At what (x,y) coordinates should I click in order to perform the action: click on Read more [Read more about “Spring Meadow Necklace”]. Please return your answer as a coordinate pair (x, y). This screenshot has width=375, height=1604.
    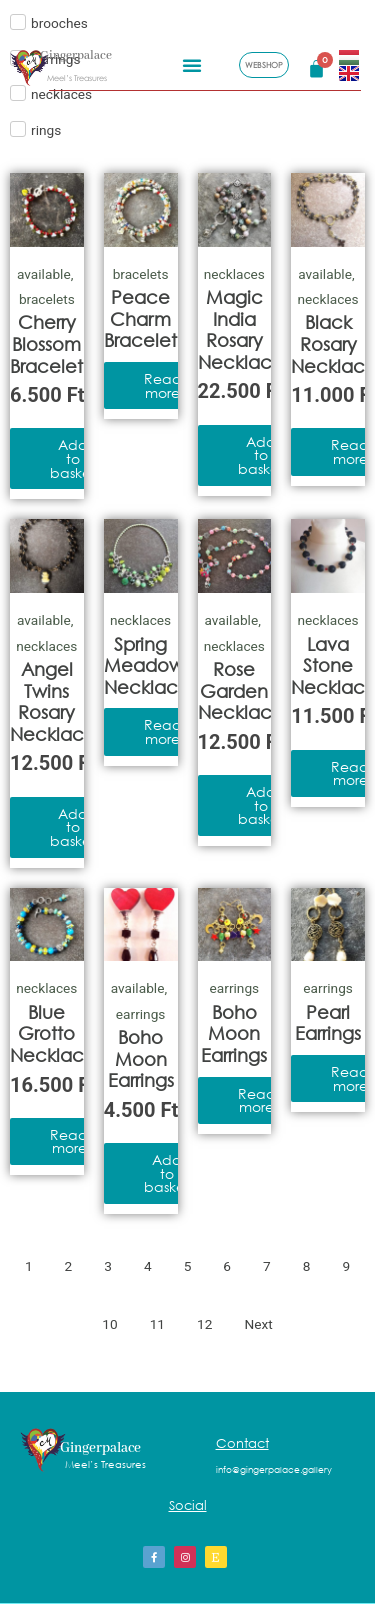
    Looking at the image, I should click on (163, 731).